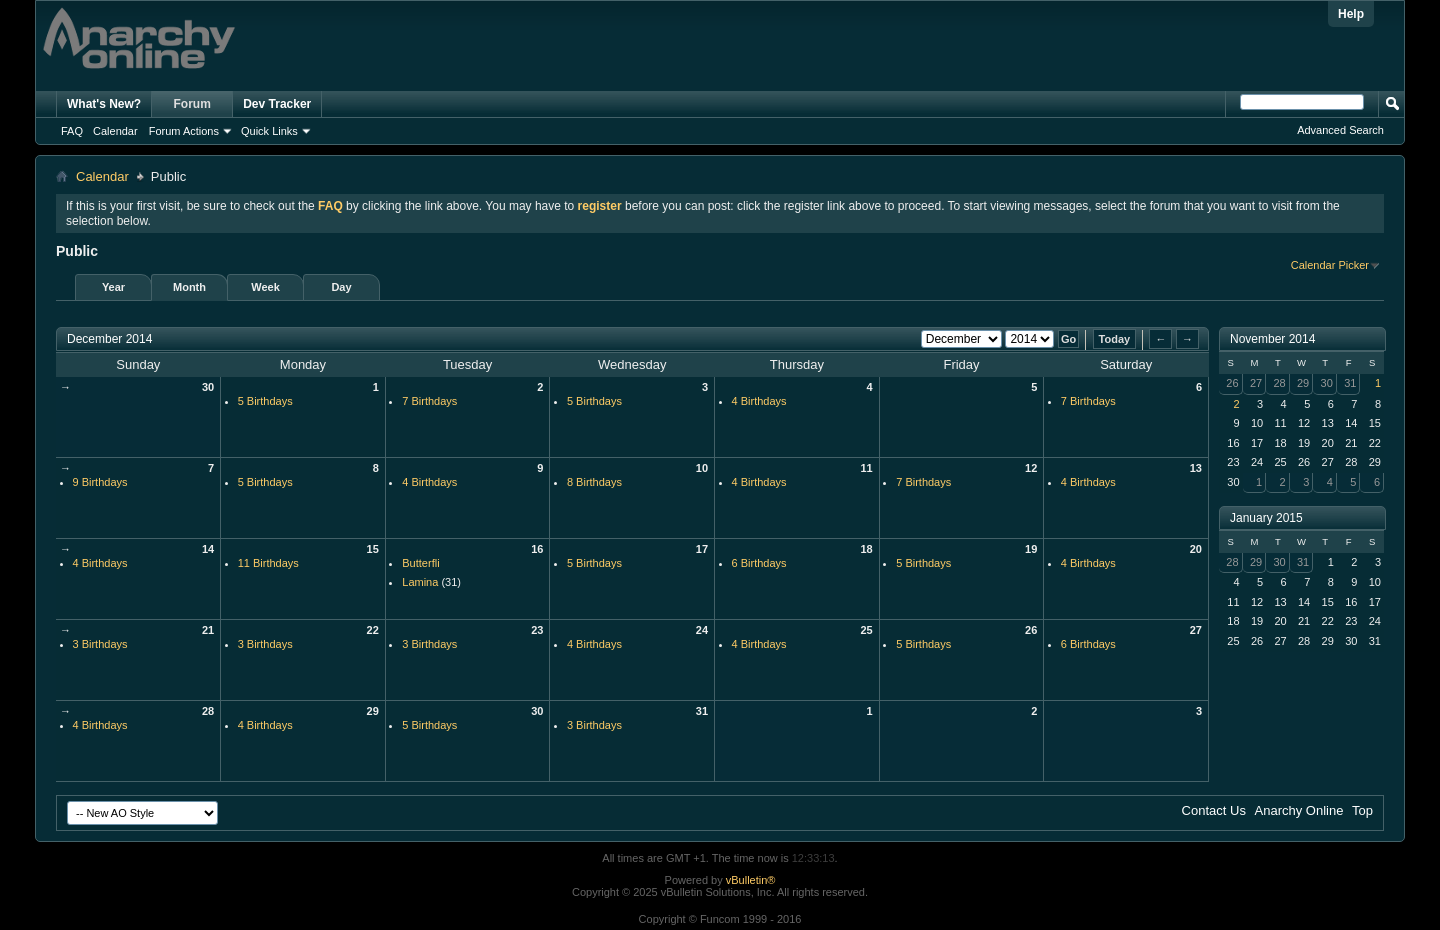 This screenshot has height=930, width=1440. I want to click on 31, so click(702, 711).